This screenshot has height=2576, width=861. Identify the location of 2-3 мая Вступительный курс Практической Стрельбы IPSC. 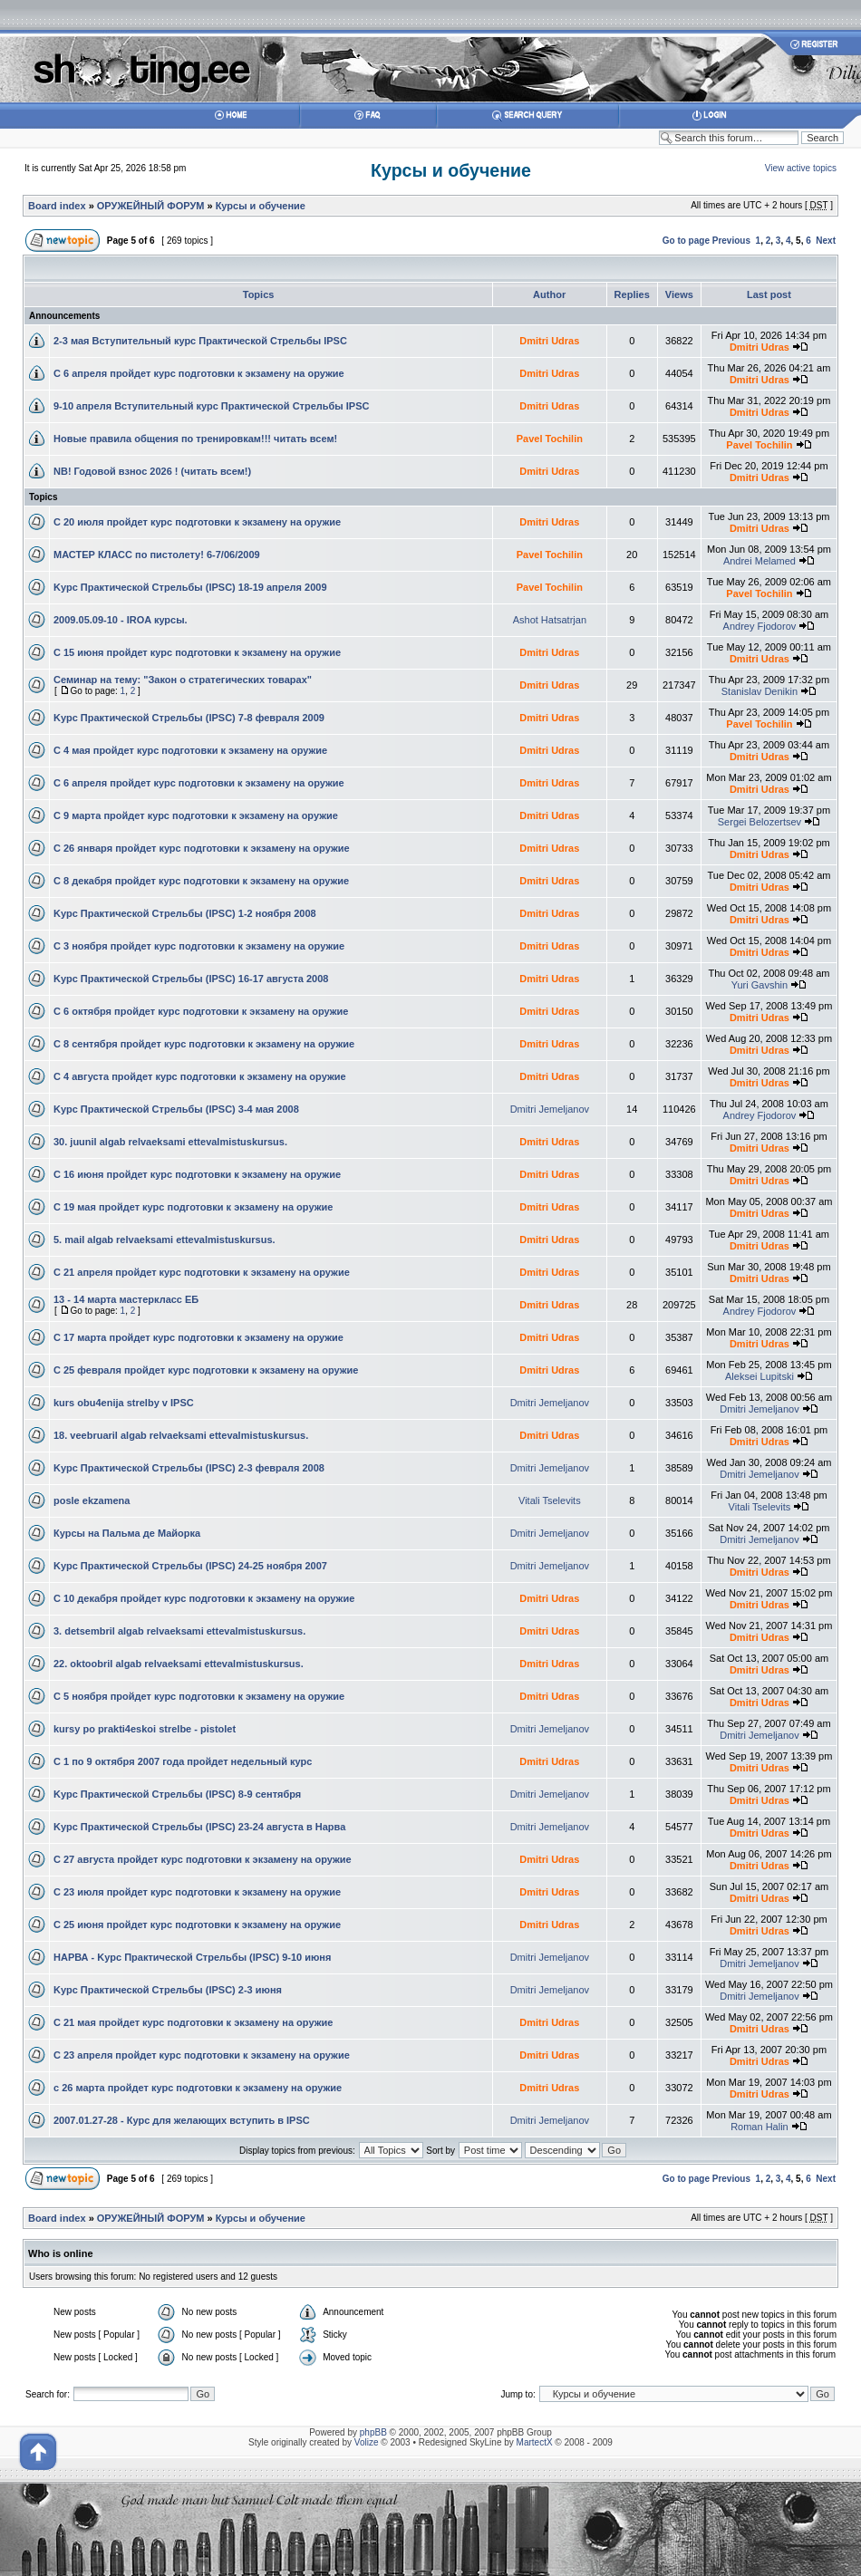
(200, 340).